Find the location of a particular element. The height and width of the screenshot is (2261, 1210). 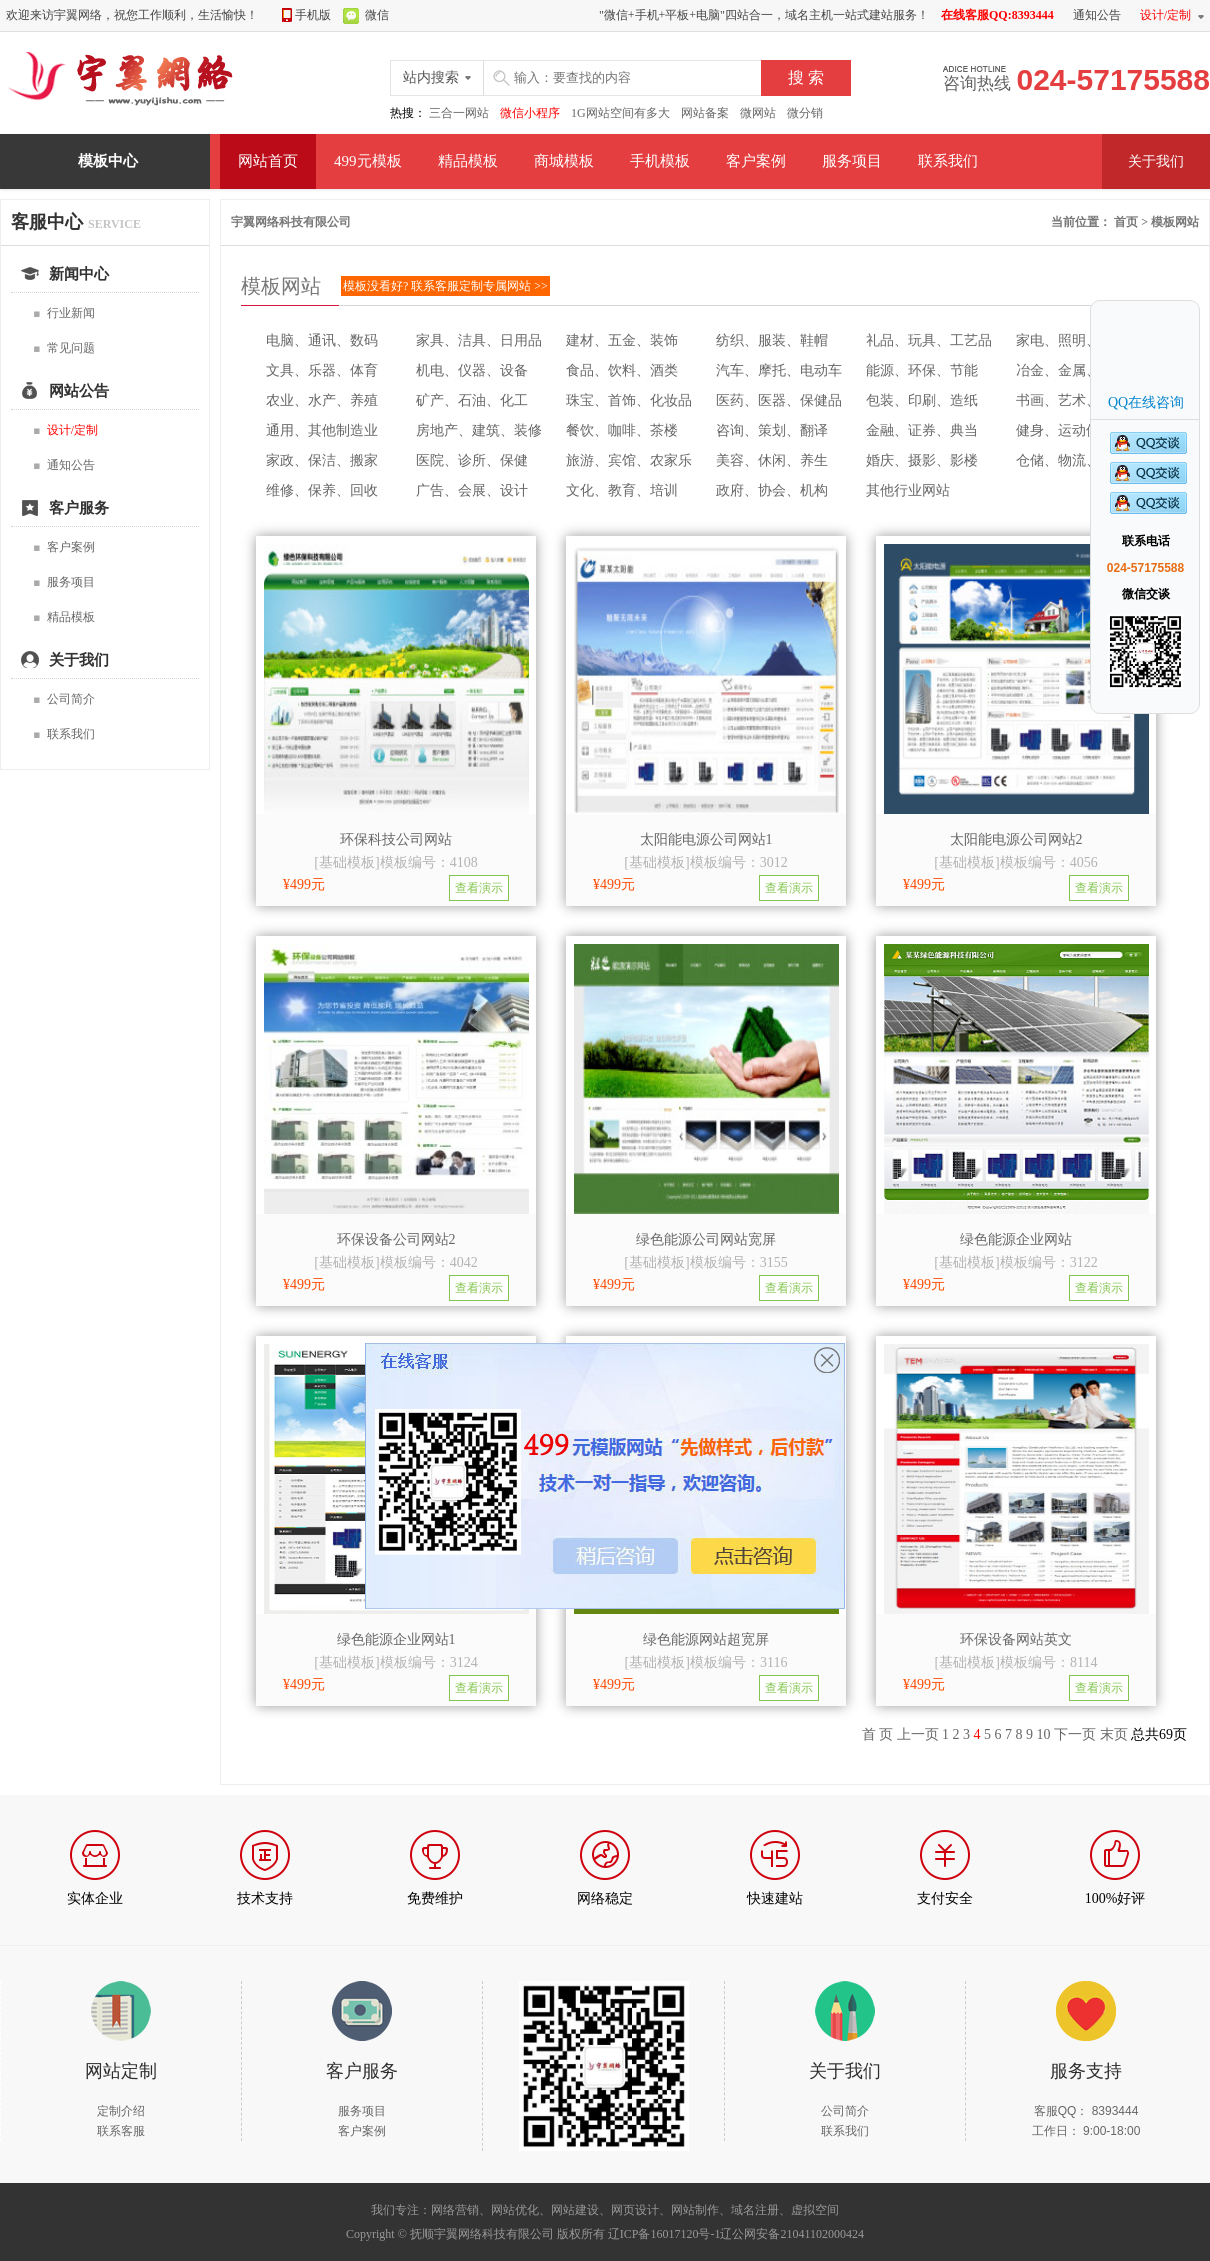

扫描我们的微信 is located at coordinates (604, 2066).